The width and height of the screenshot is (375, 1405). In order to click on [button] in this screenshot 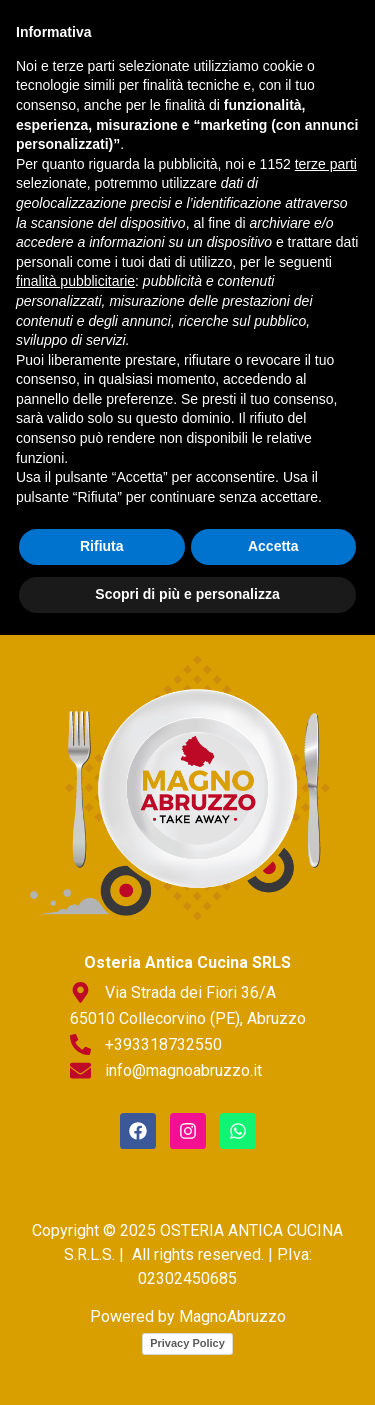, I will do `click(187, 230)`.